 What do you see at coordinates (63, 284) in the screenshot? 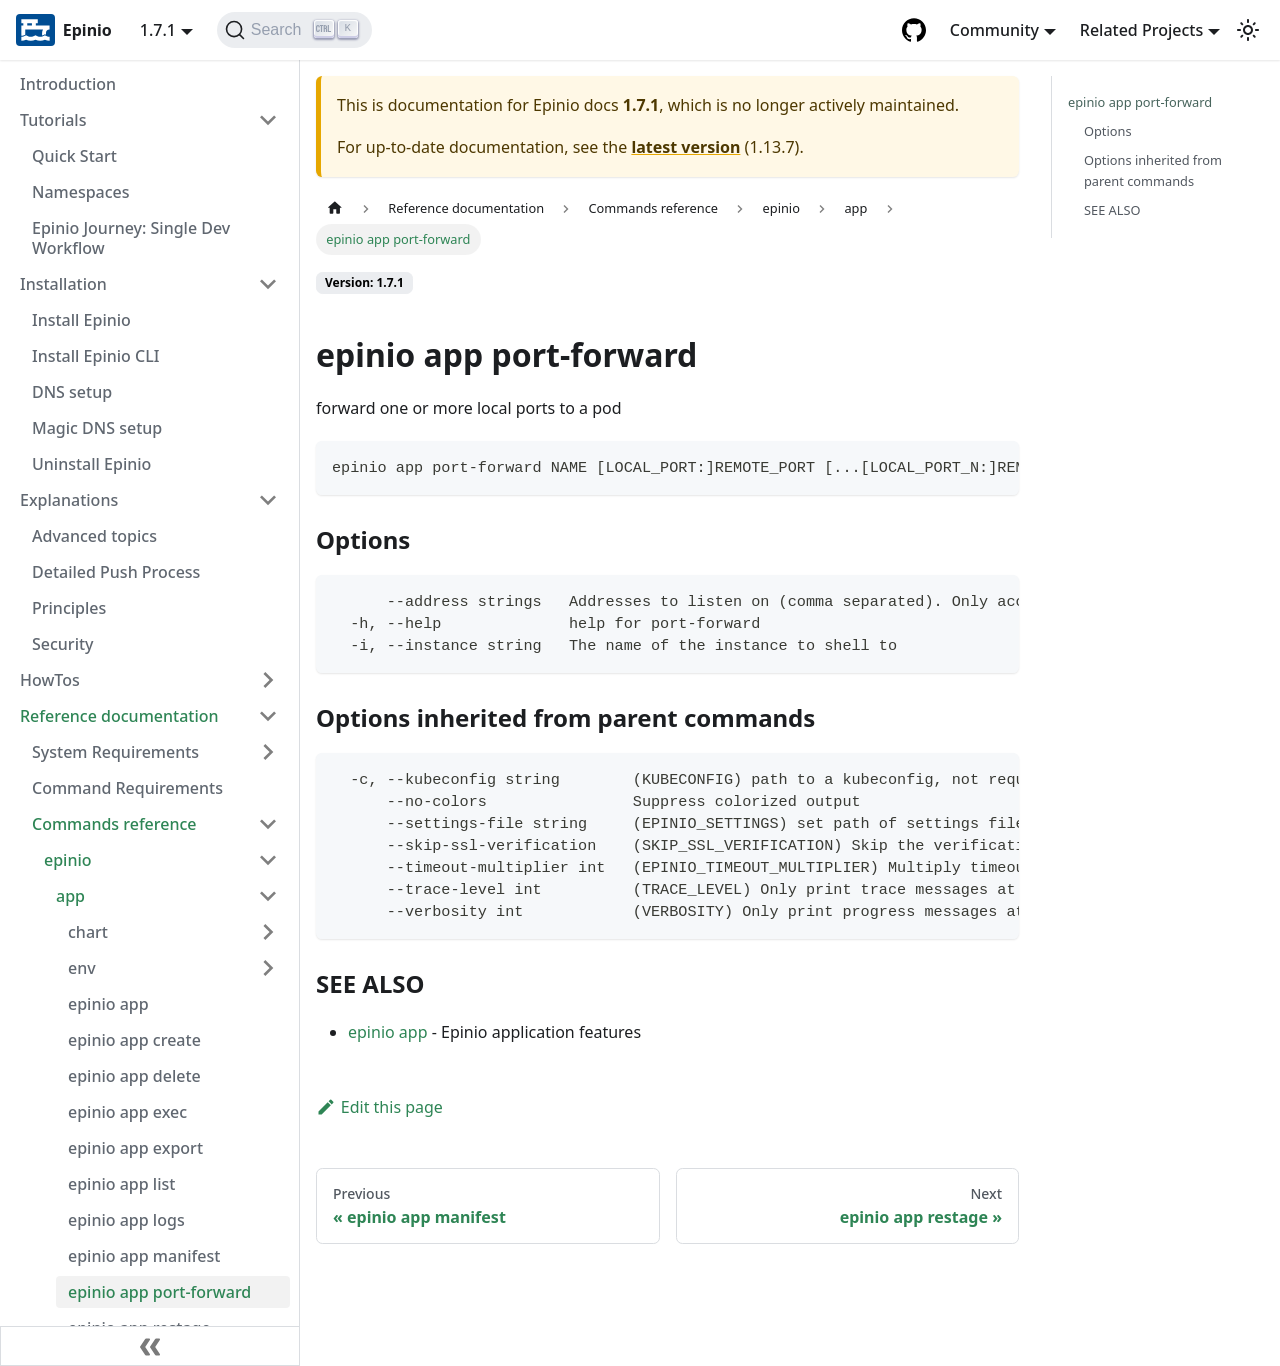
I see `Installation` at bounding box center [63, 284].